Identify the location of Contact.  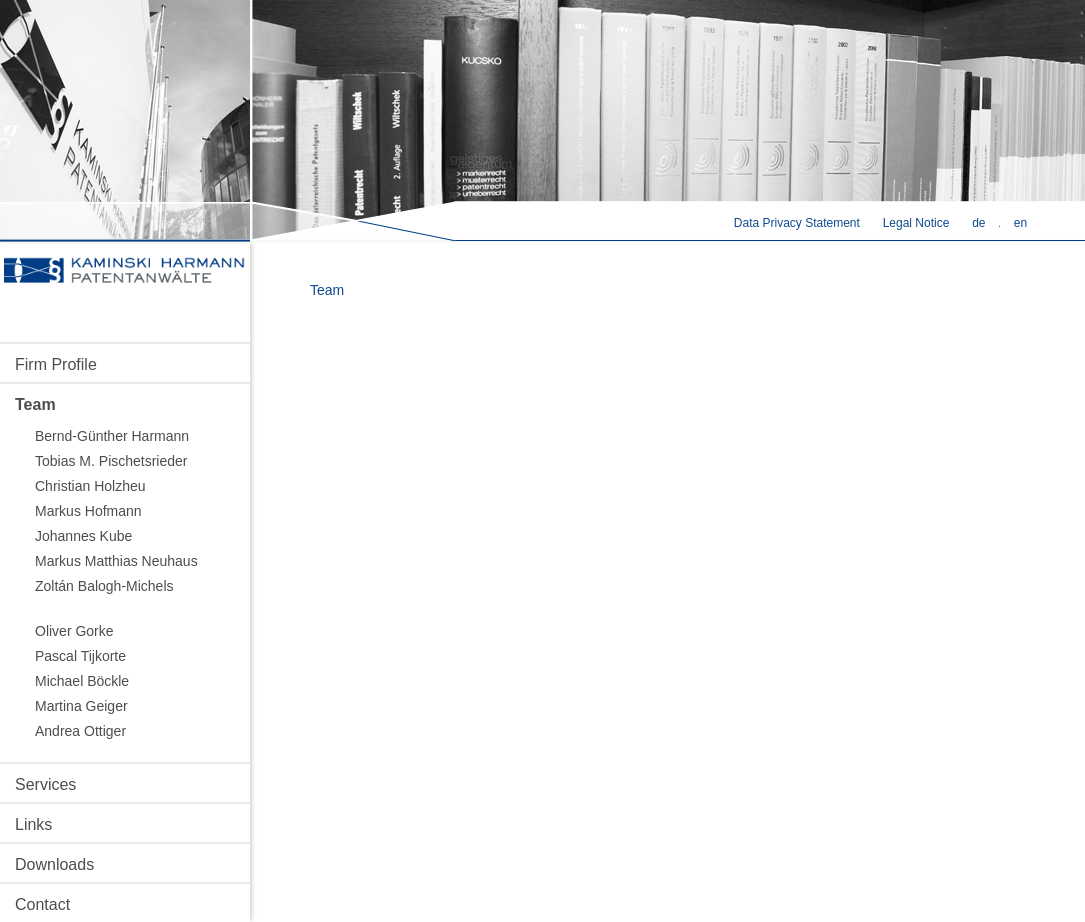
(42, 904).